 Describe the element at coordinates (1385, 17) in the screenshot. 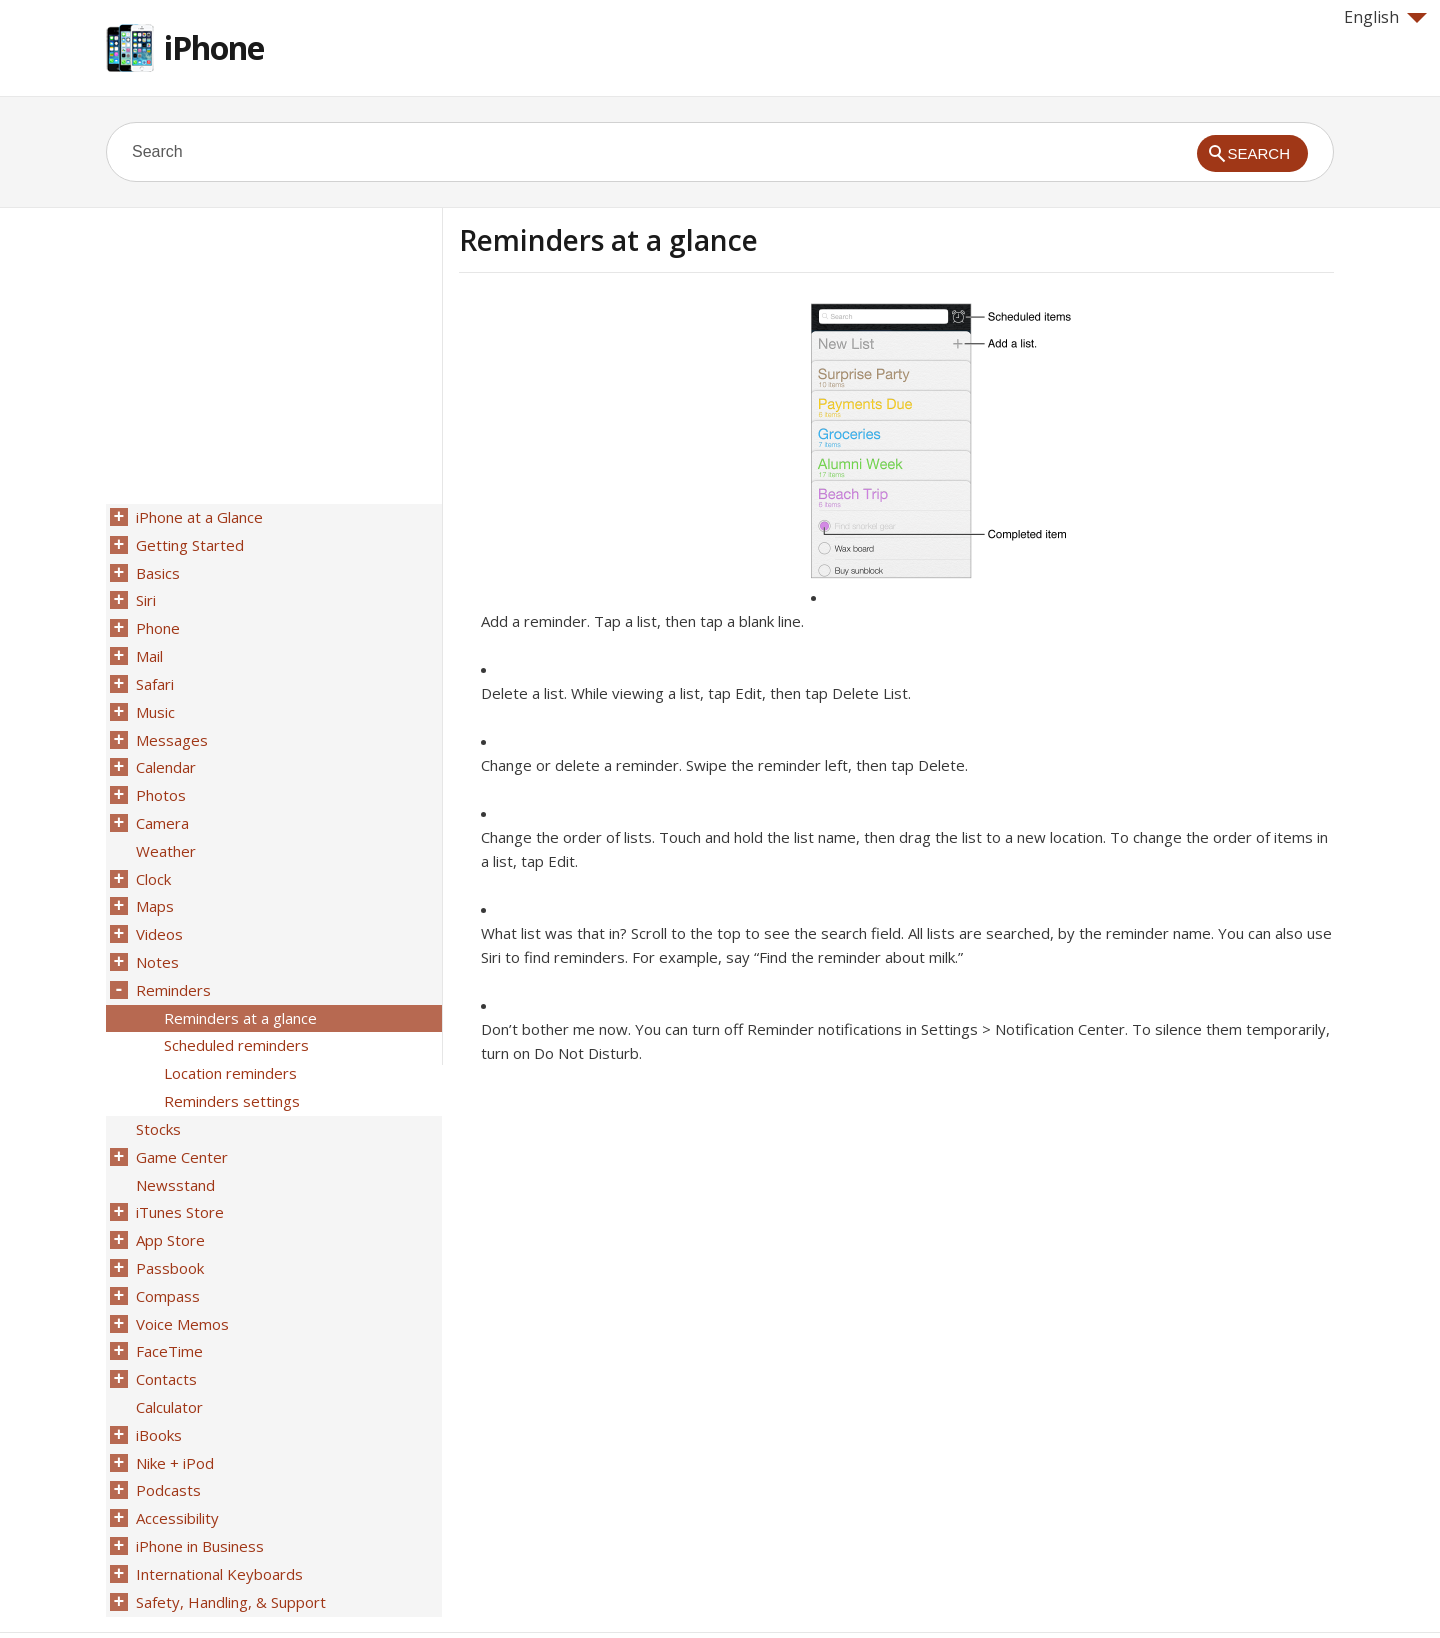

I see `English` at that location.